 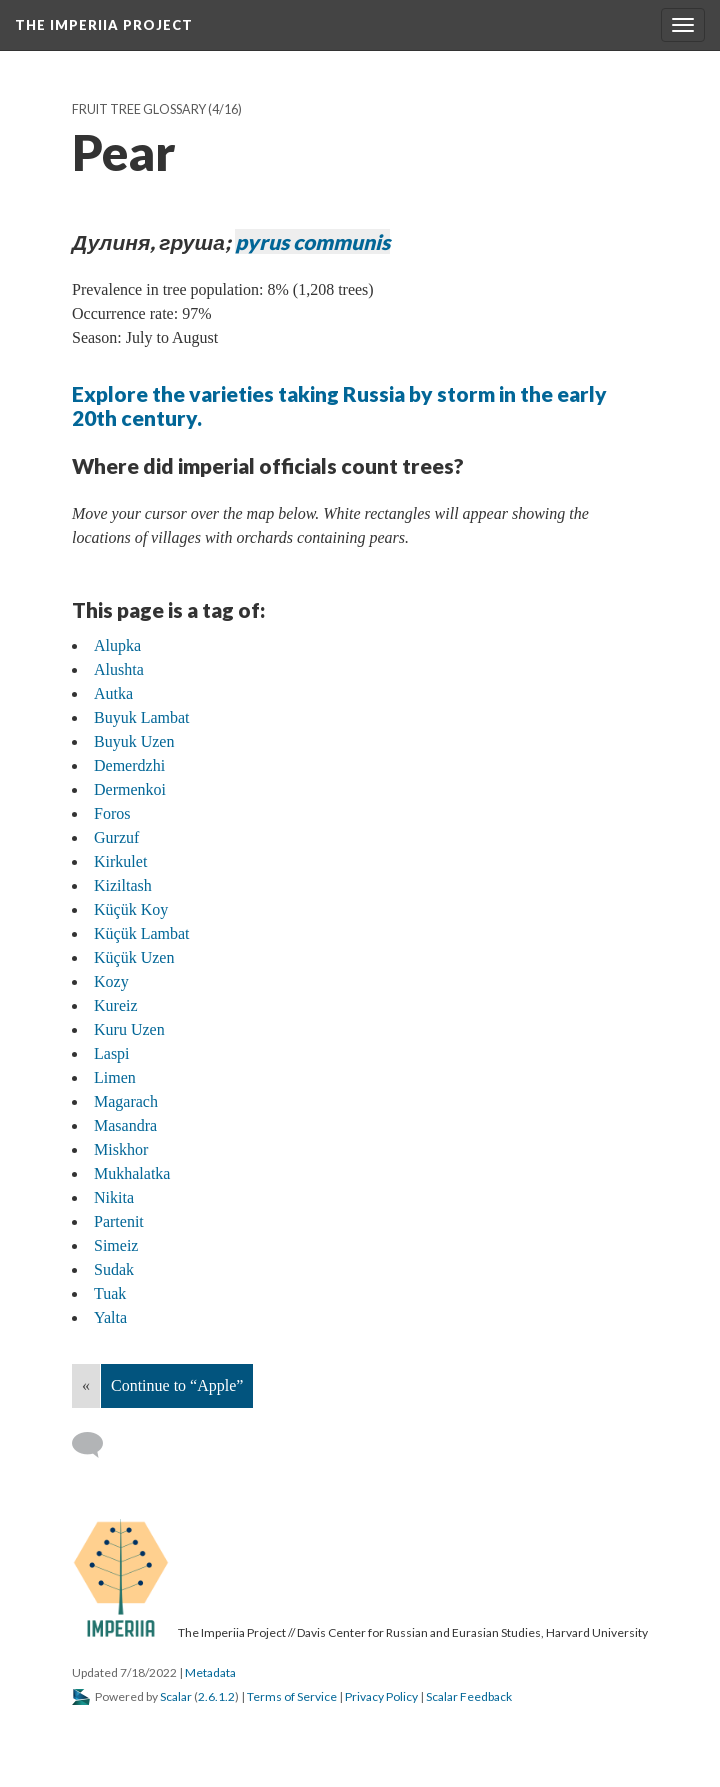 What do you see at coordinates (469, 1696) in the screenshot?
I see `Scalar Feedback` at bounding box center [469, 1696].